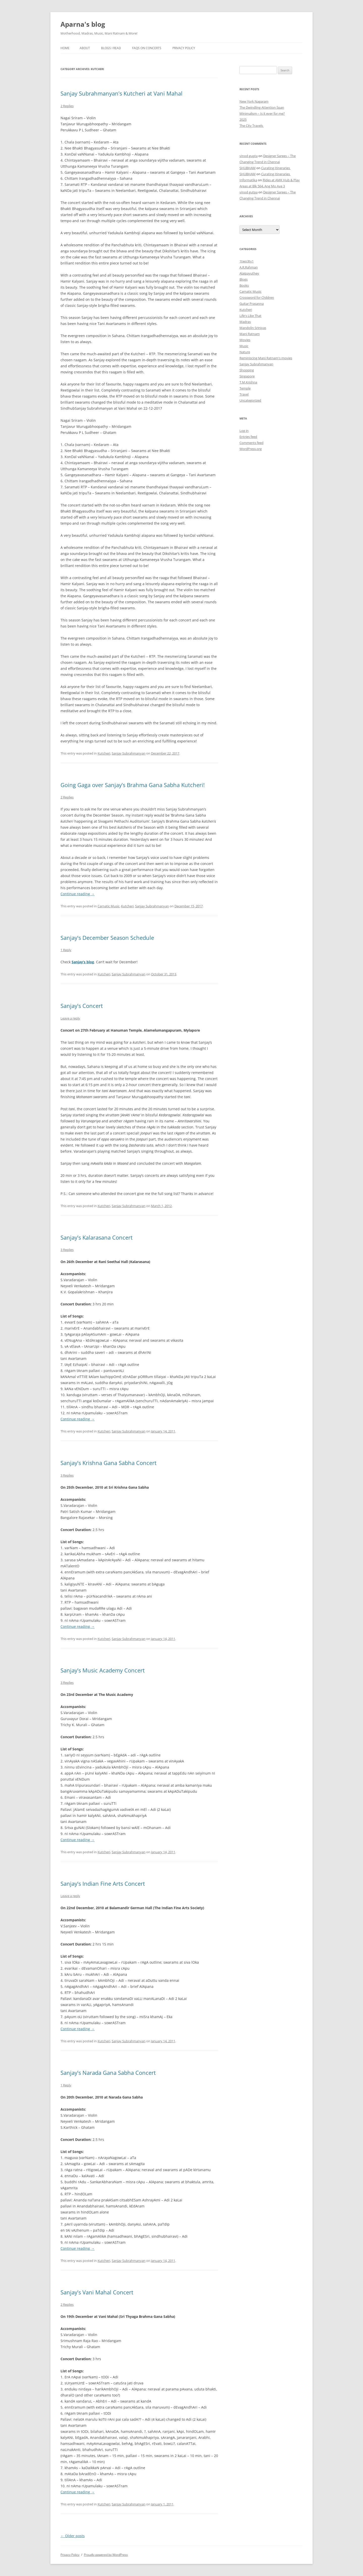 The width and height of the screenshot is (363, 2576). Describe the element at coordinates (251, 303) in the screenshot. I see `Guitar Prasanna` at that location.